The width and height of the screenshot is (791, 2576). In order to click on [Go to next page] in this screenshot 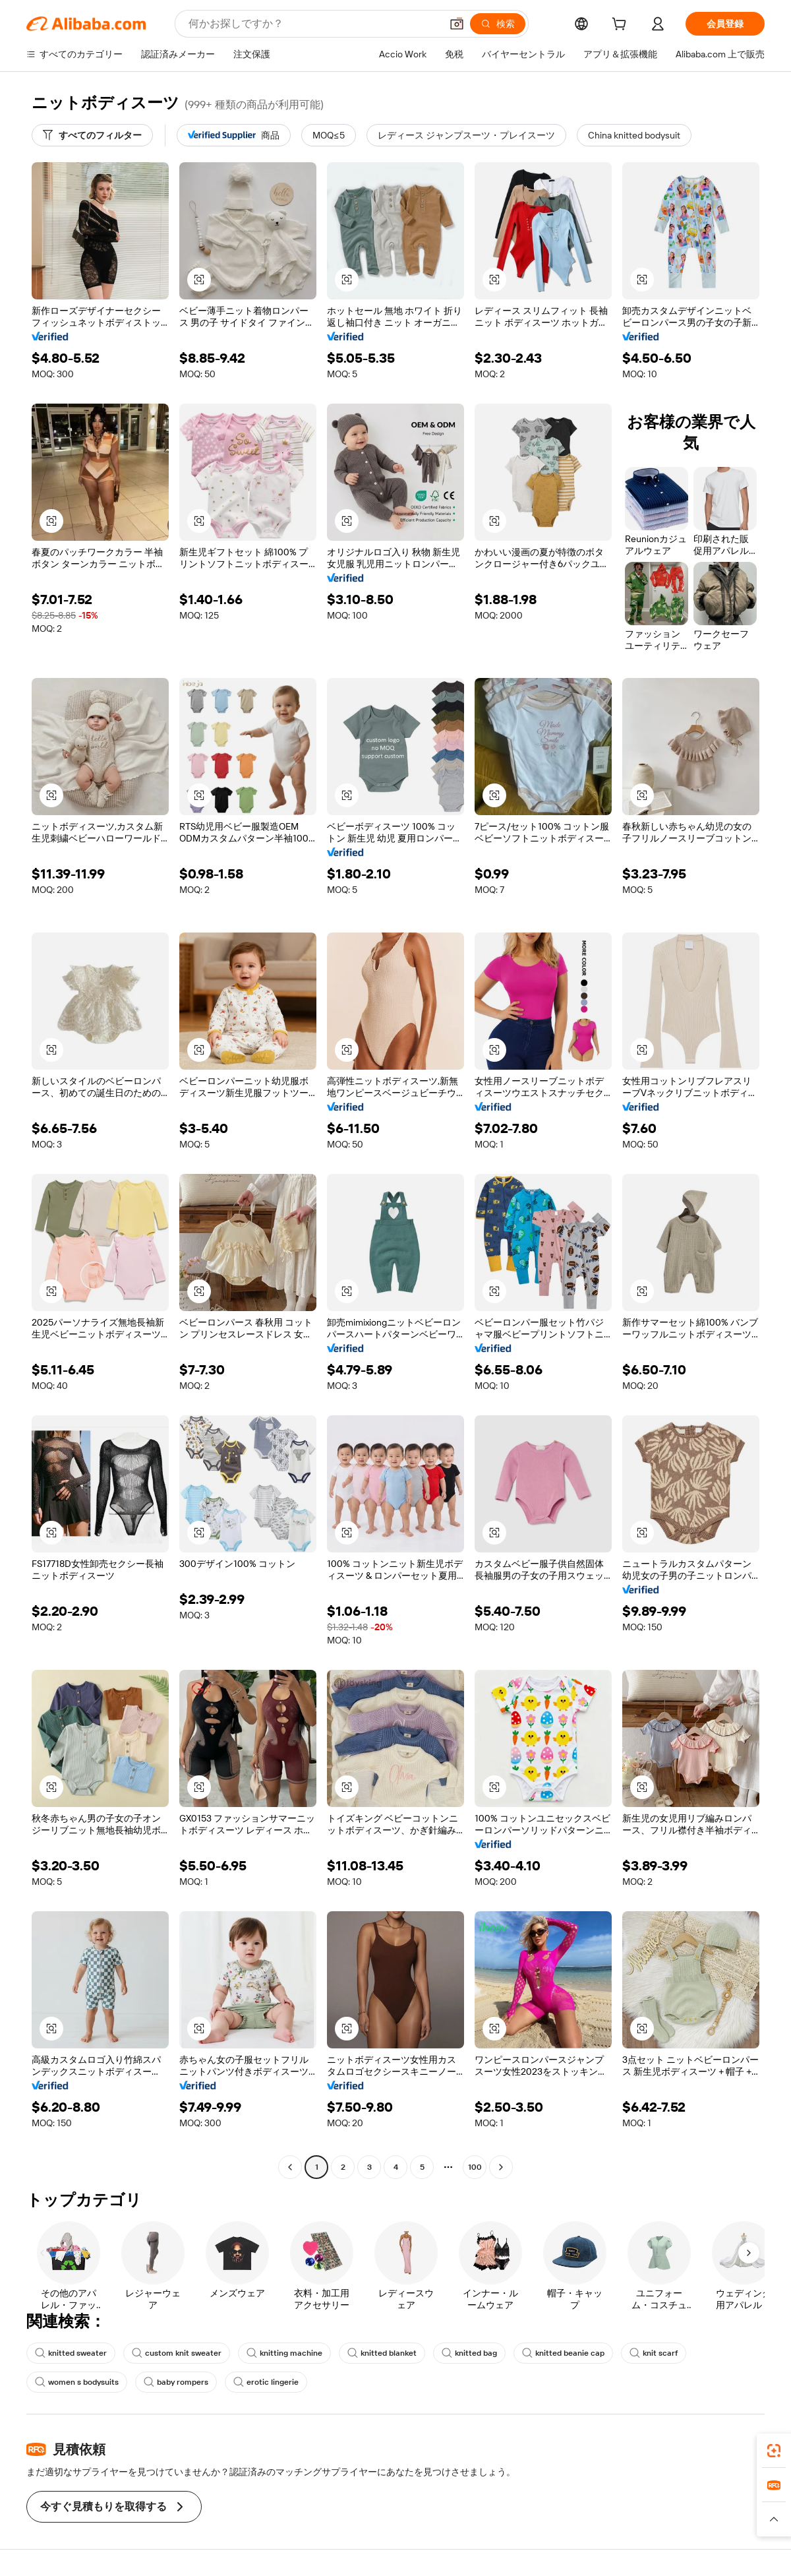, I will do `click(501, 2167)`.